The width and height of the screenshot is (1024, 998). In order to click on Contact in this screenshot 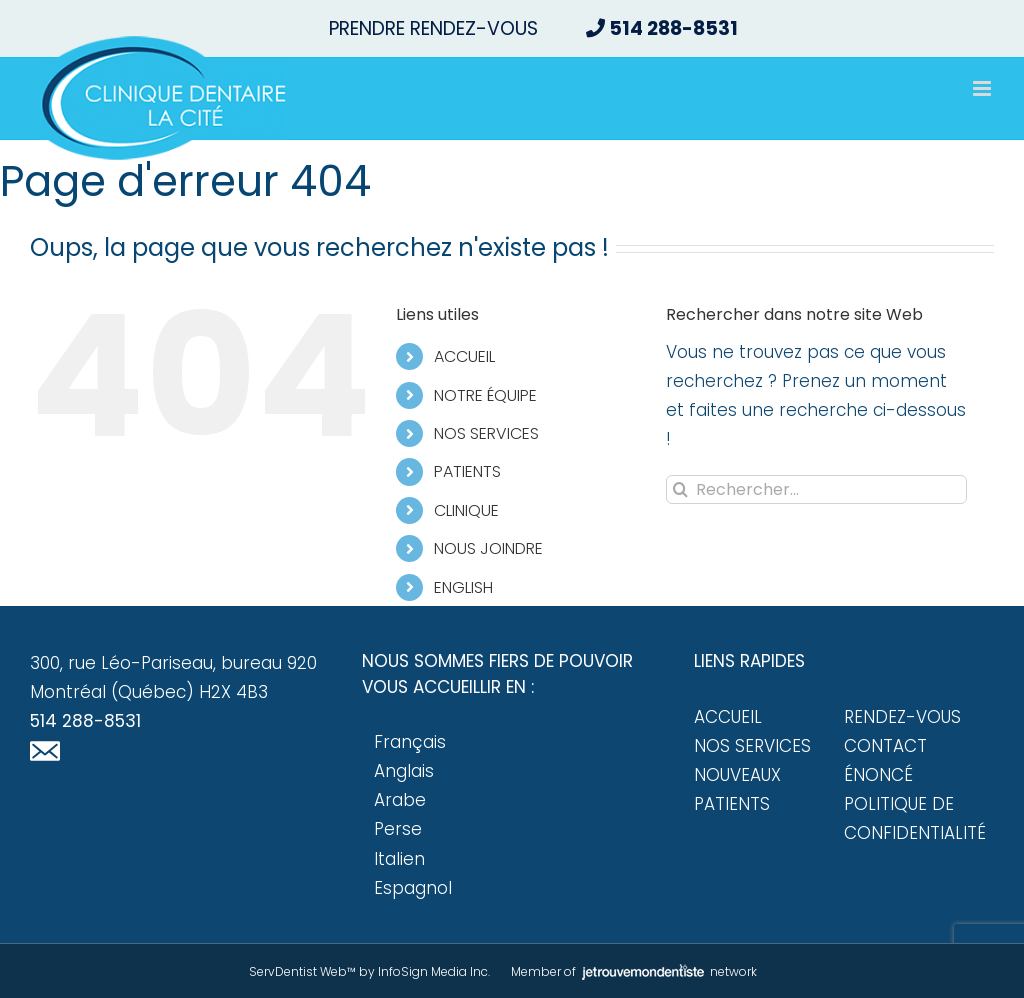, I will do `click(885, 746)`.